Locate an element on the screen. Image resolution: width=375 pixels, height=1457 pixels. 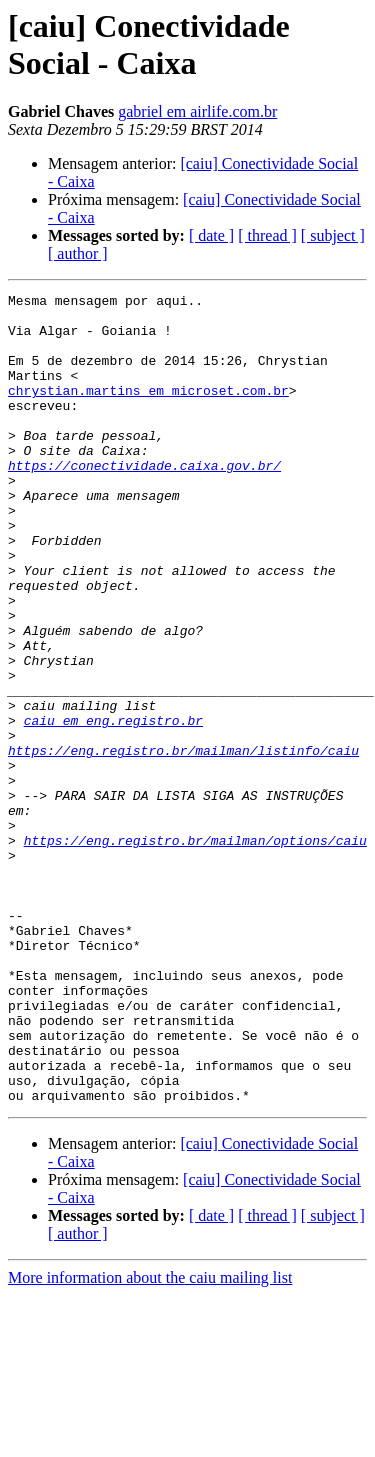
[ subject ] is located at coordinates (333, 235).